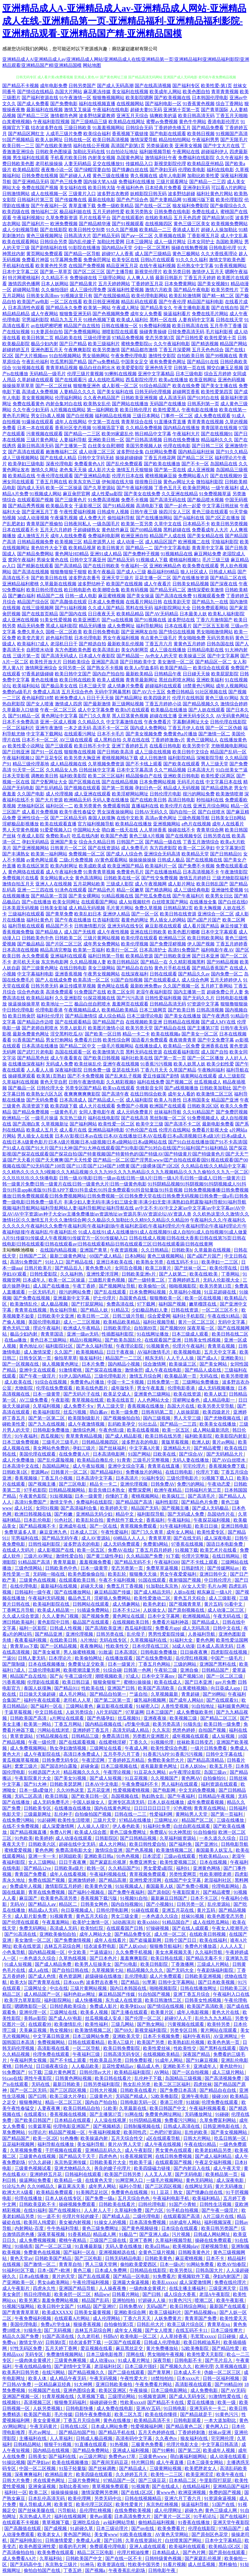 The width and height of the screenshot is (252, 2576). I want to click on 欧美精品影院, so click(26, 169).